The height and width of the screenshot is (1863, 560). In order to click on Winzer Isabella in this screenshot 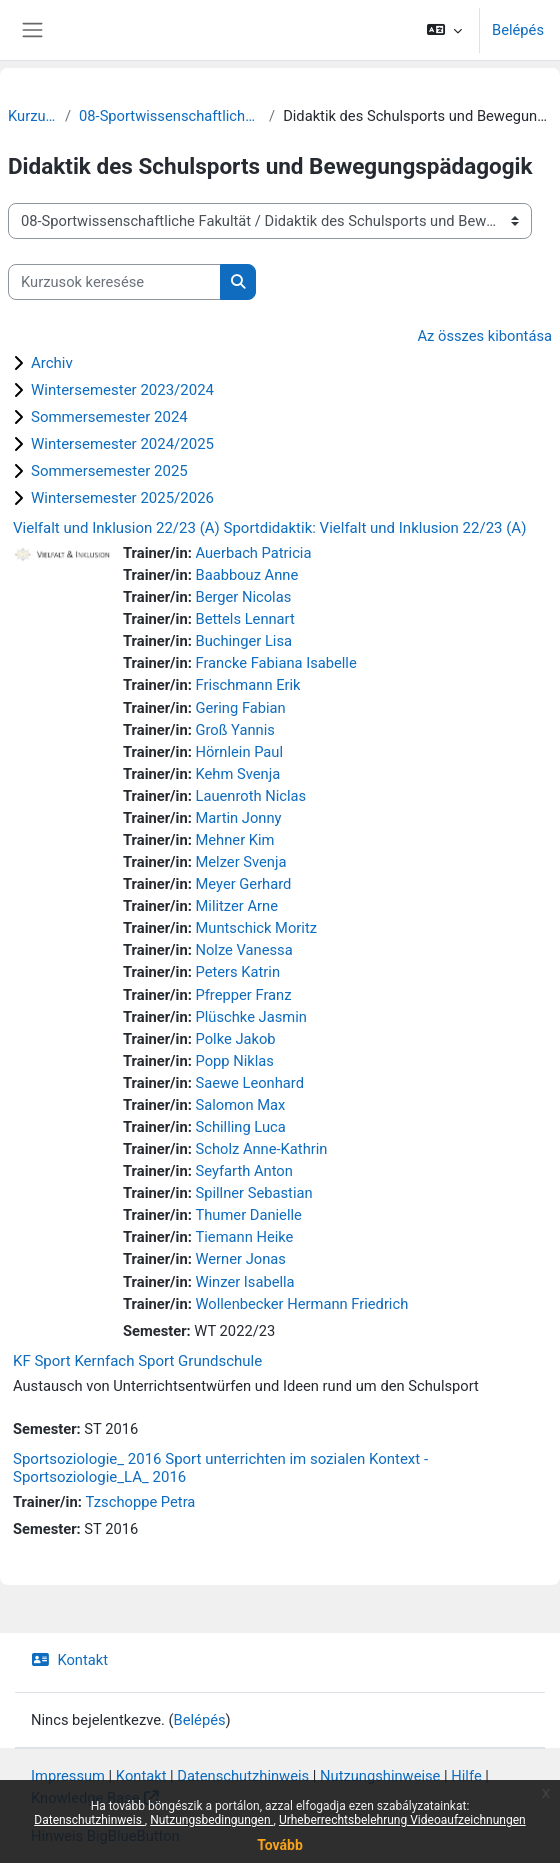, I will do `click(244, 1282)`.